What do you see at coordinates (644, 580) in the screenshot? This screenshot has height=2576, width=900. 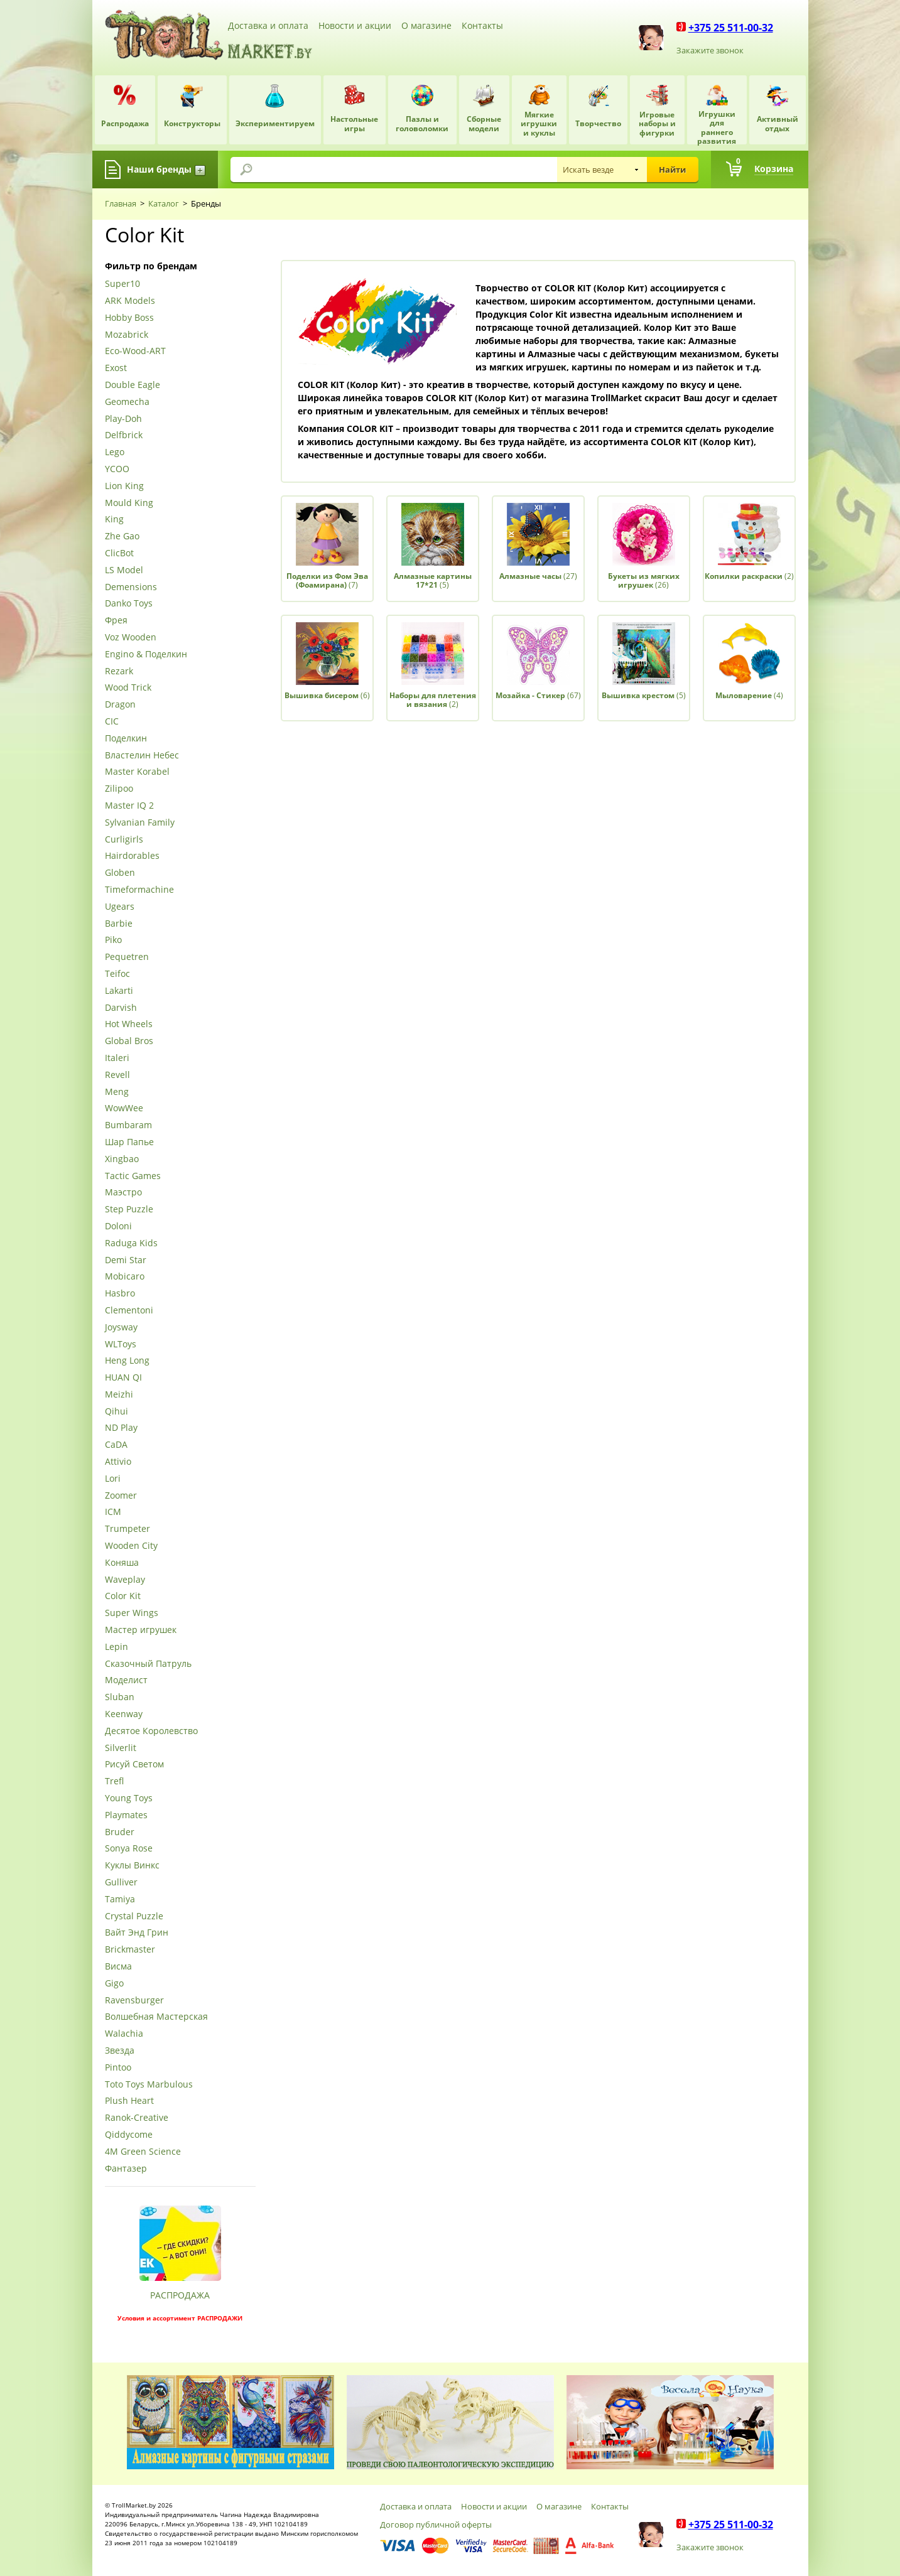 I see `(26)` at bounding box center [644, 580].